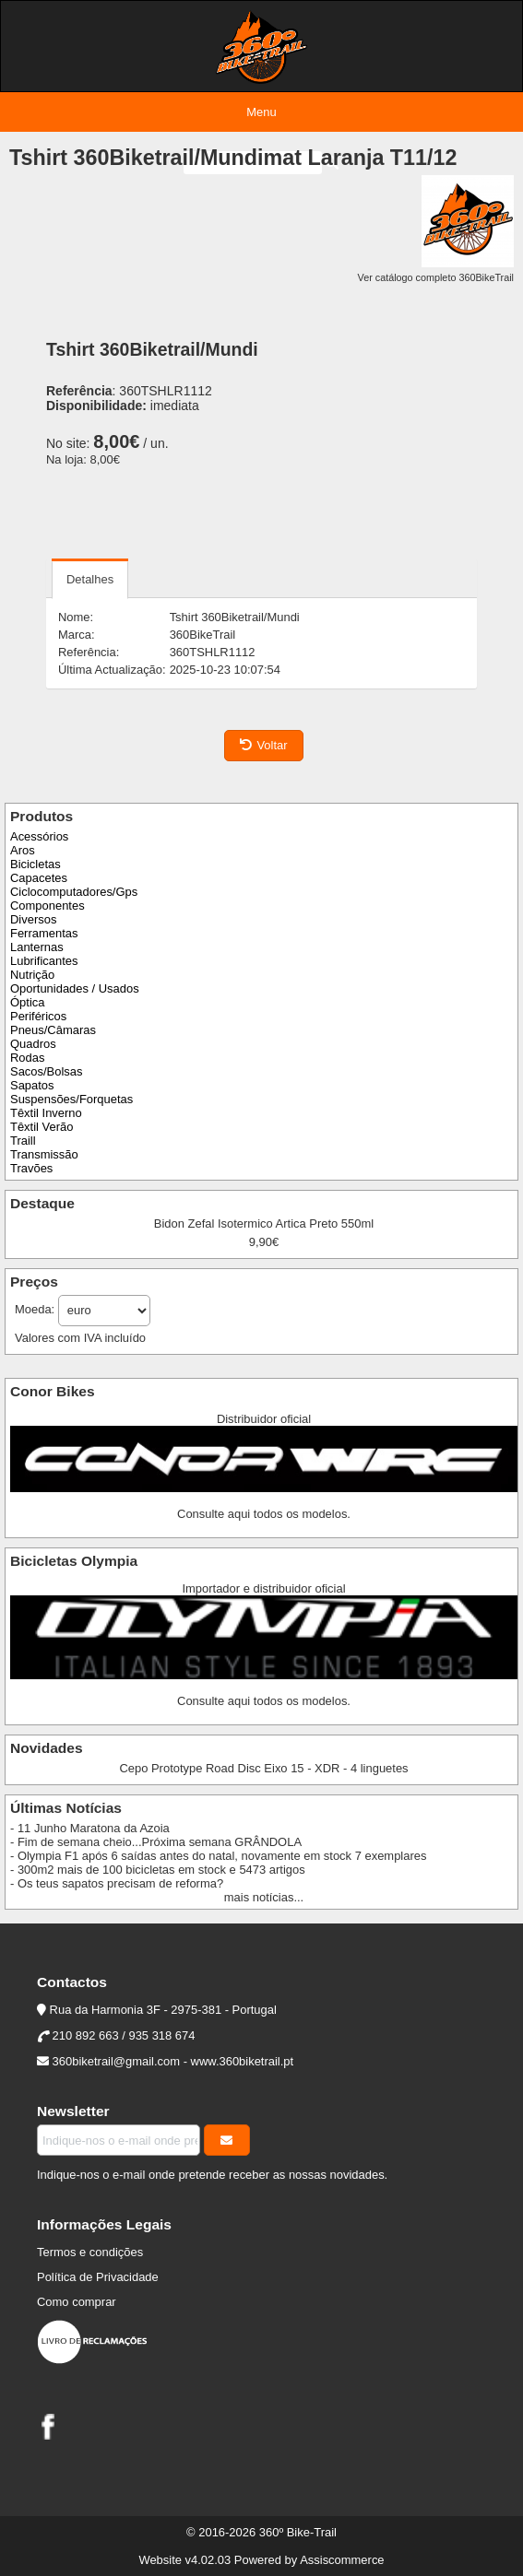 This screenshot has width=523, height=2576. Describe the element at coordinates (157, 1869) in the screenshot. I see `- 300m2 mais de 100 bicicletas em stock e 5473 artigos` at that location.